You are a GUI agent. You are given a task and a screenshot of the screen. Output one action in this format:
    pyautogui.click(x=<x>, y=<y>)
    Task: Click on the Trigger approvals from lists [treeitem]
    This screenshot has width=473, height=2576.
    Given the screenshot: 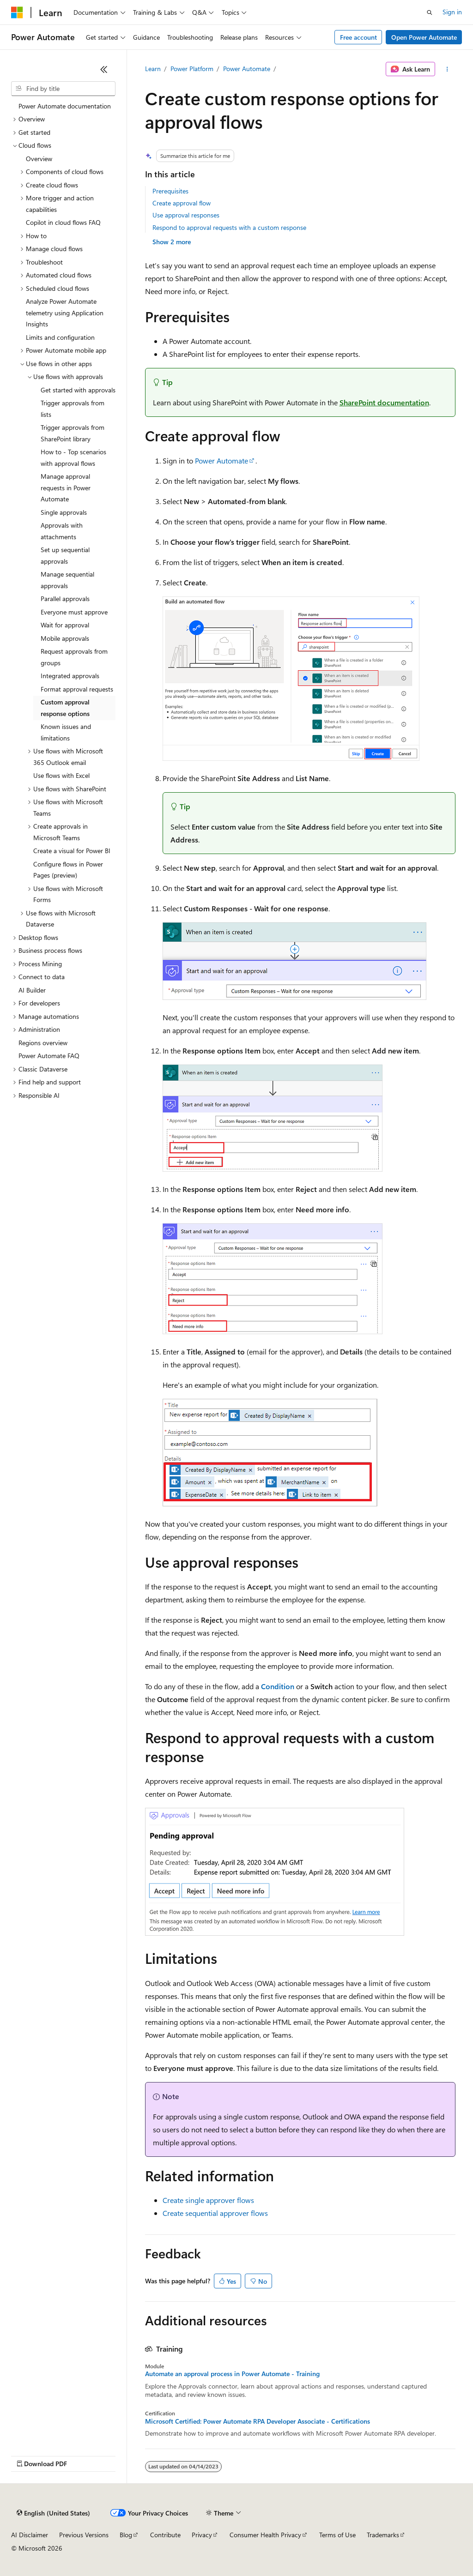 What is the action you would take?
    pyautogui.click(x=72, y=408)
    